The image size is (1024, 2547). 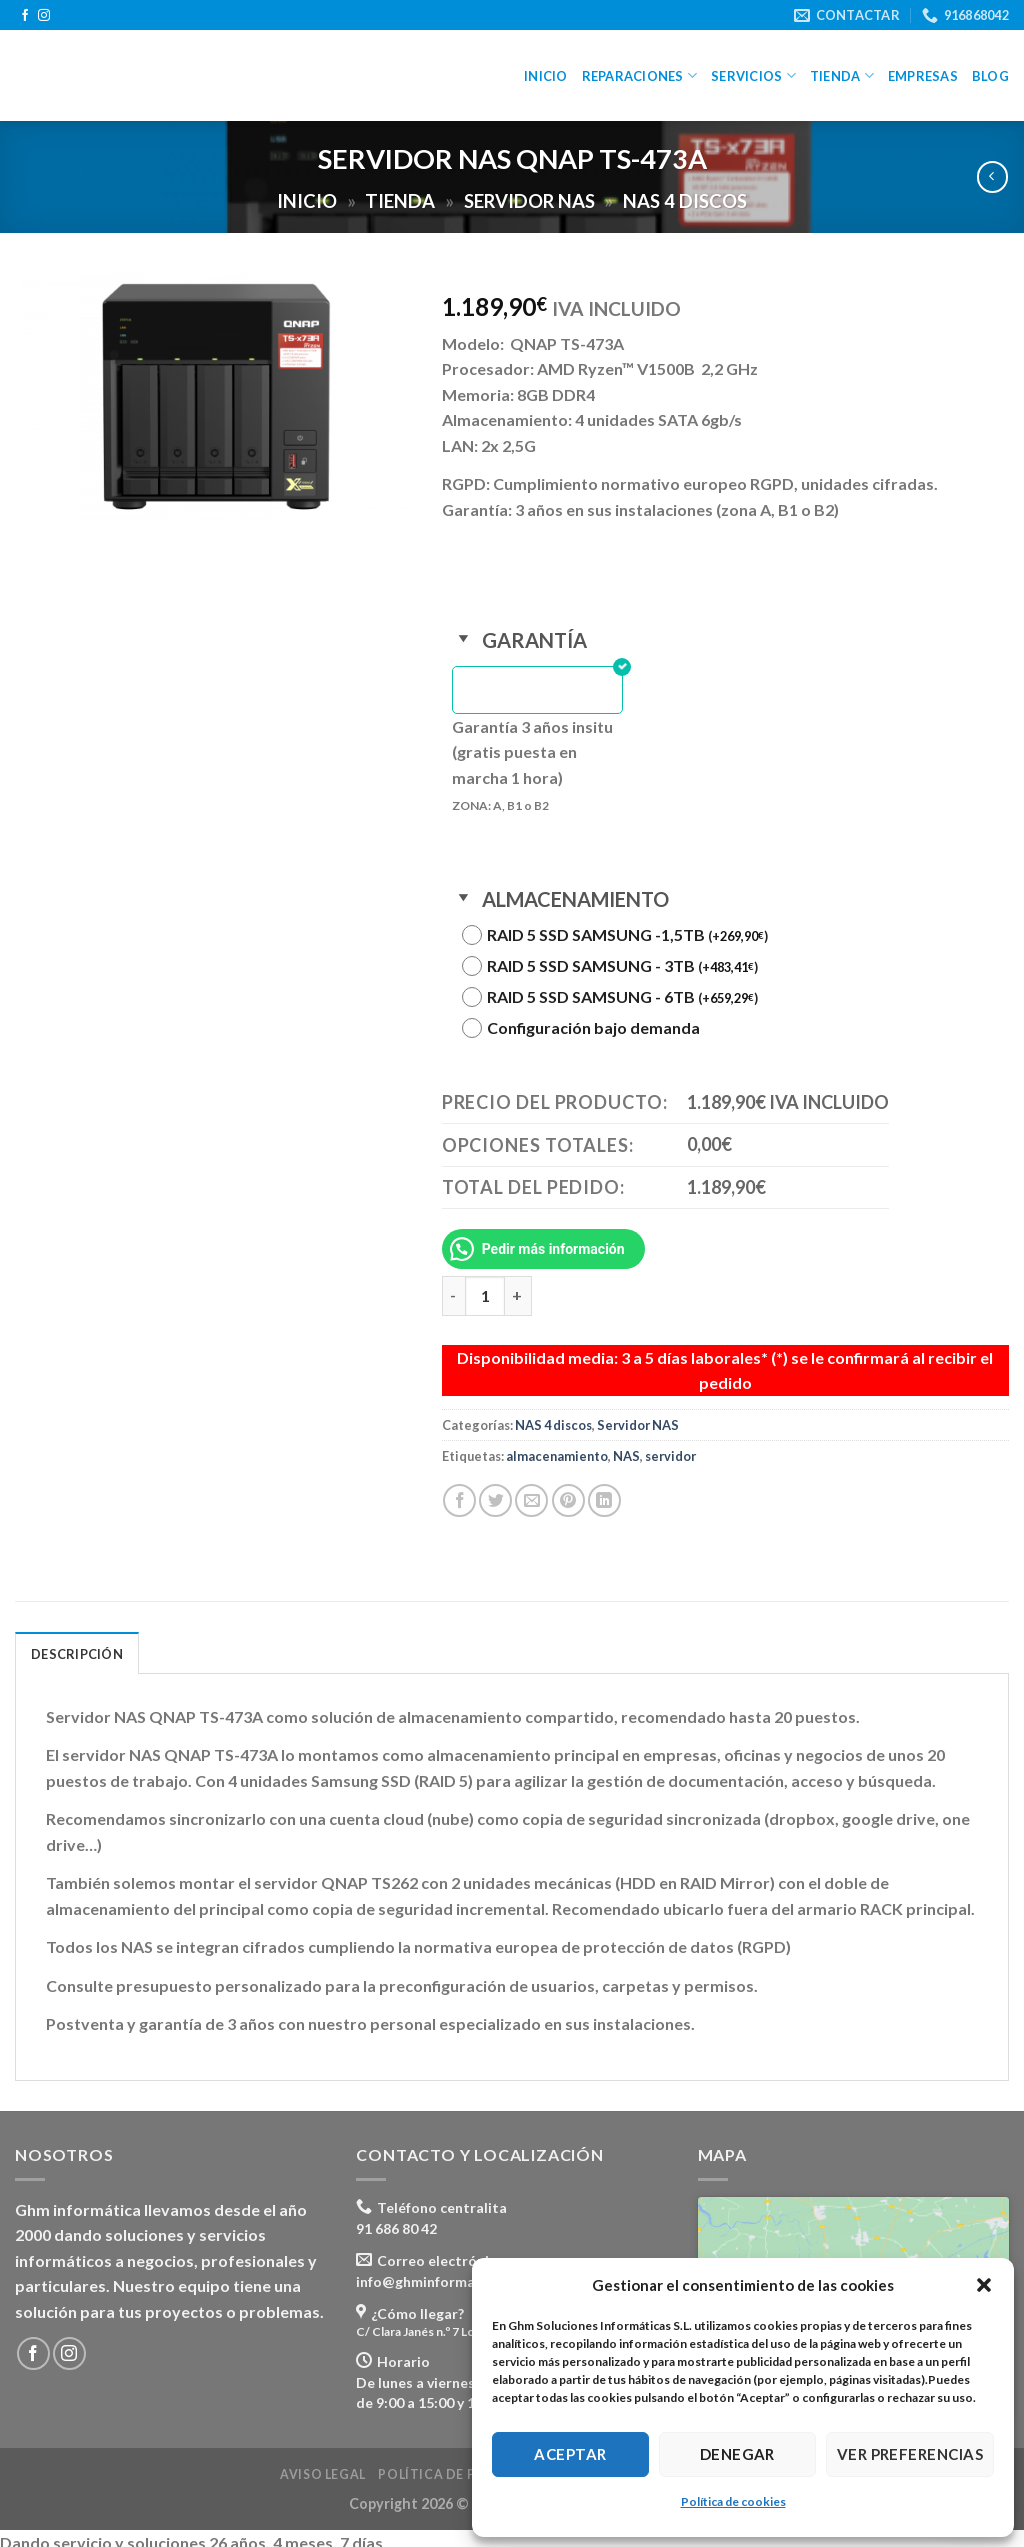 What do you see at coordinates (323, 2465) in the screenshot?
I see `Aviso legal` at bounding box center [323, 2465].